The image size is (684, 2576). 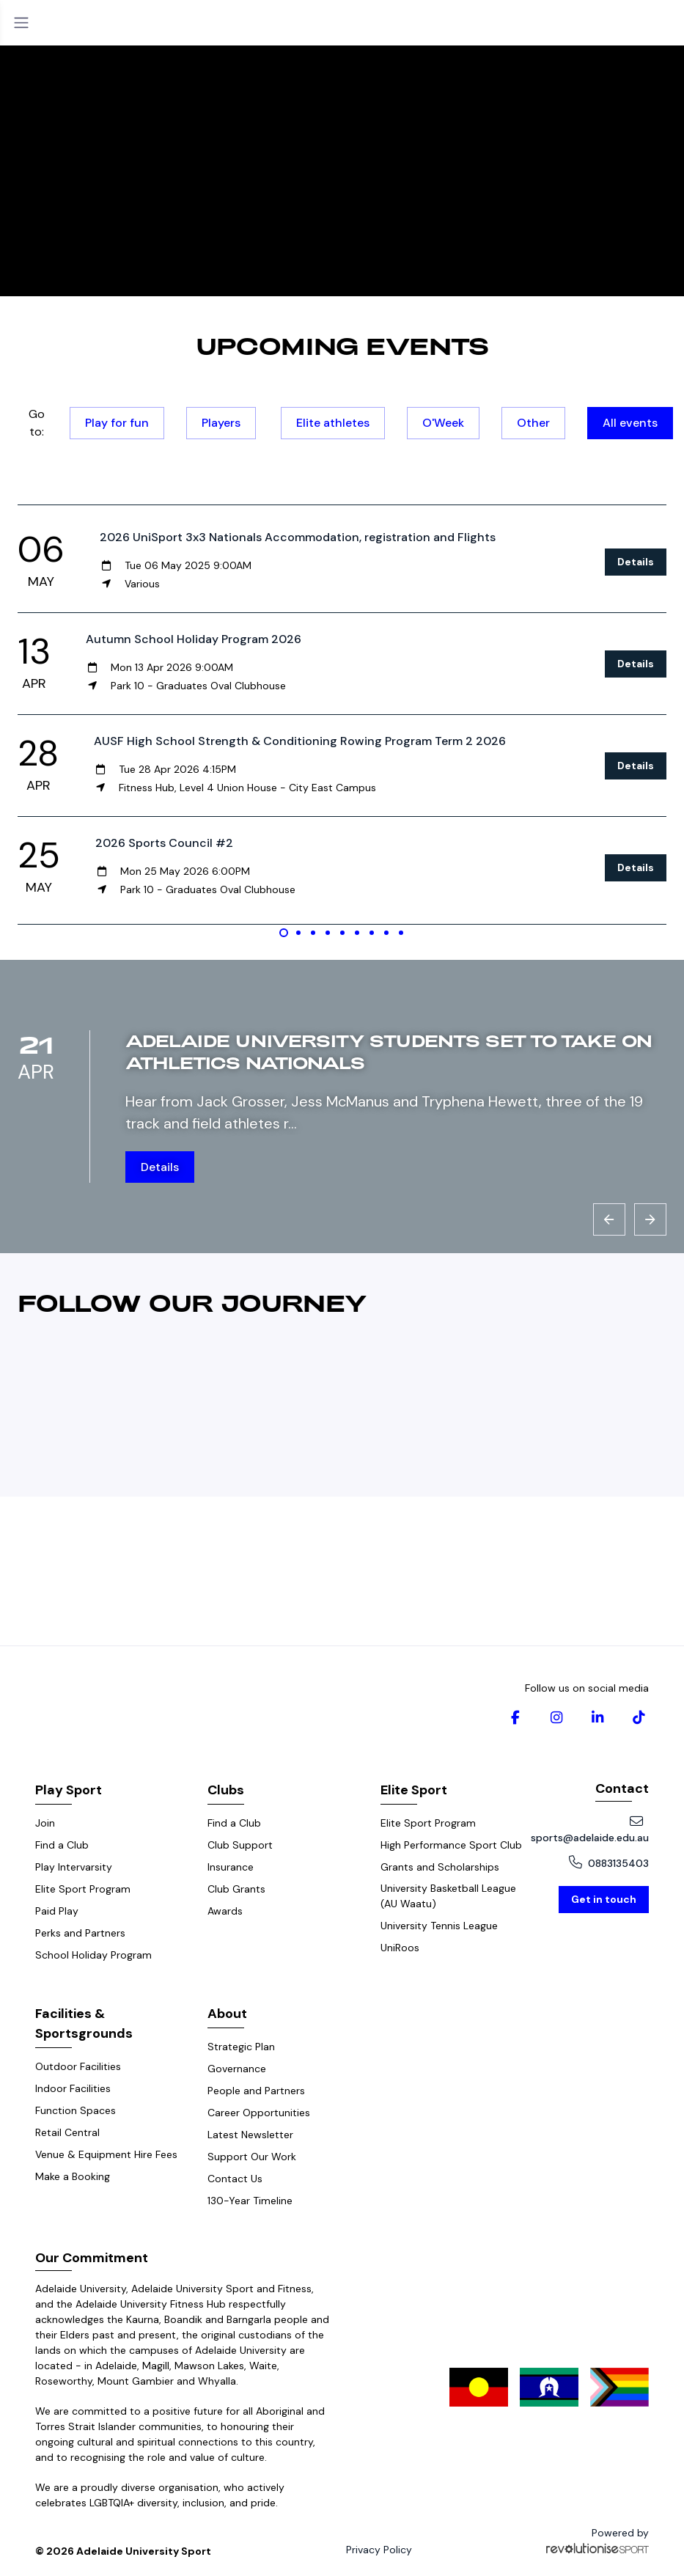 What do you see at coordinates (630, 422) in the screenshot?
I see `All events` at bounding box center [630, 422].